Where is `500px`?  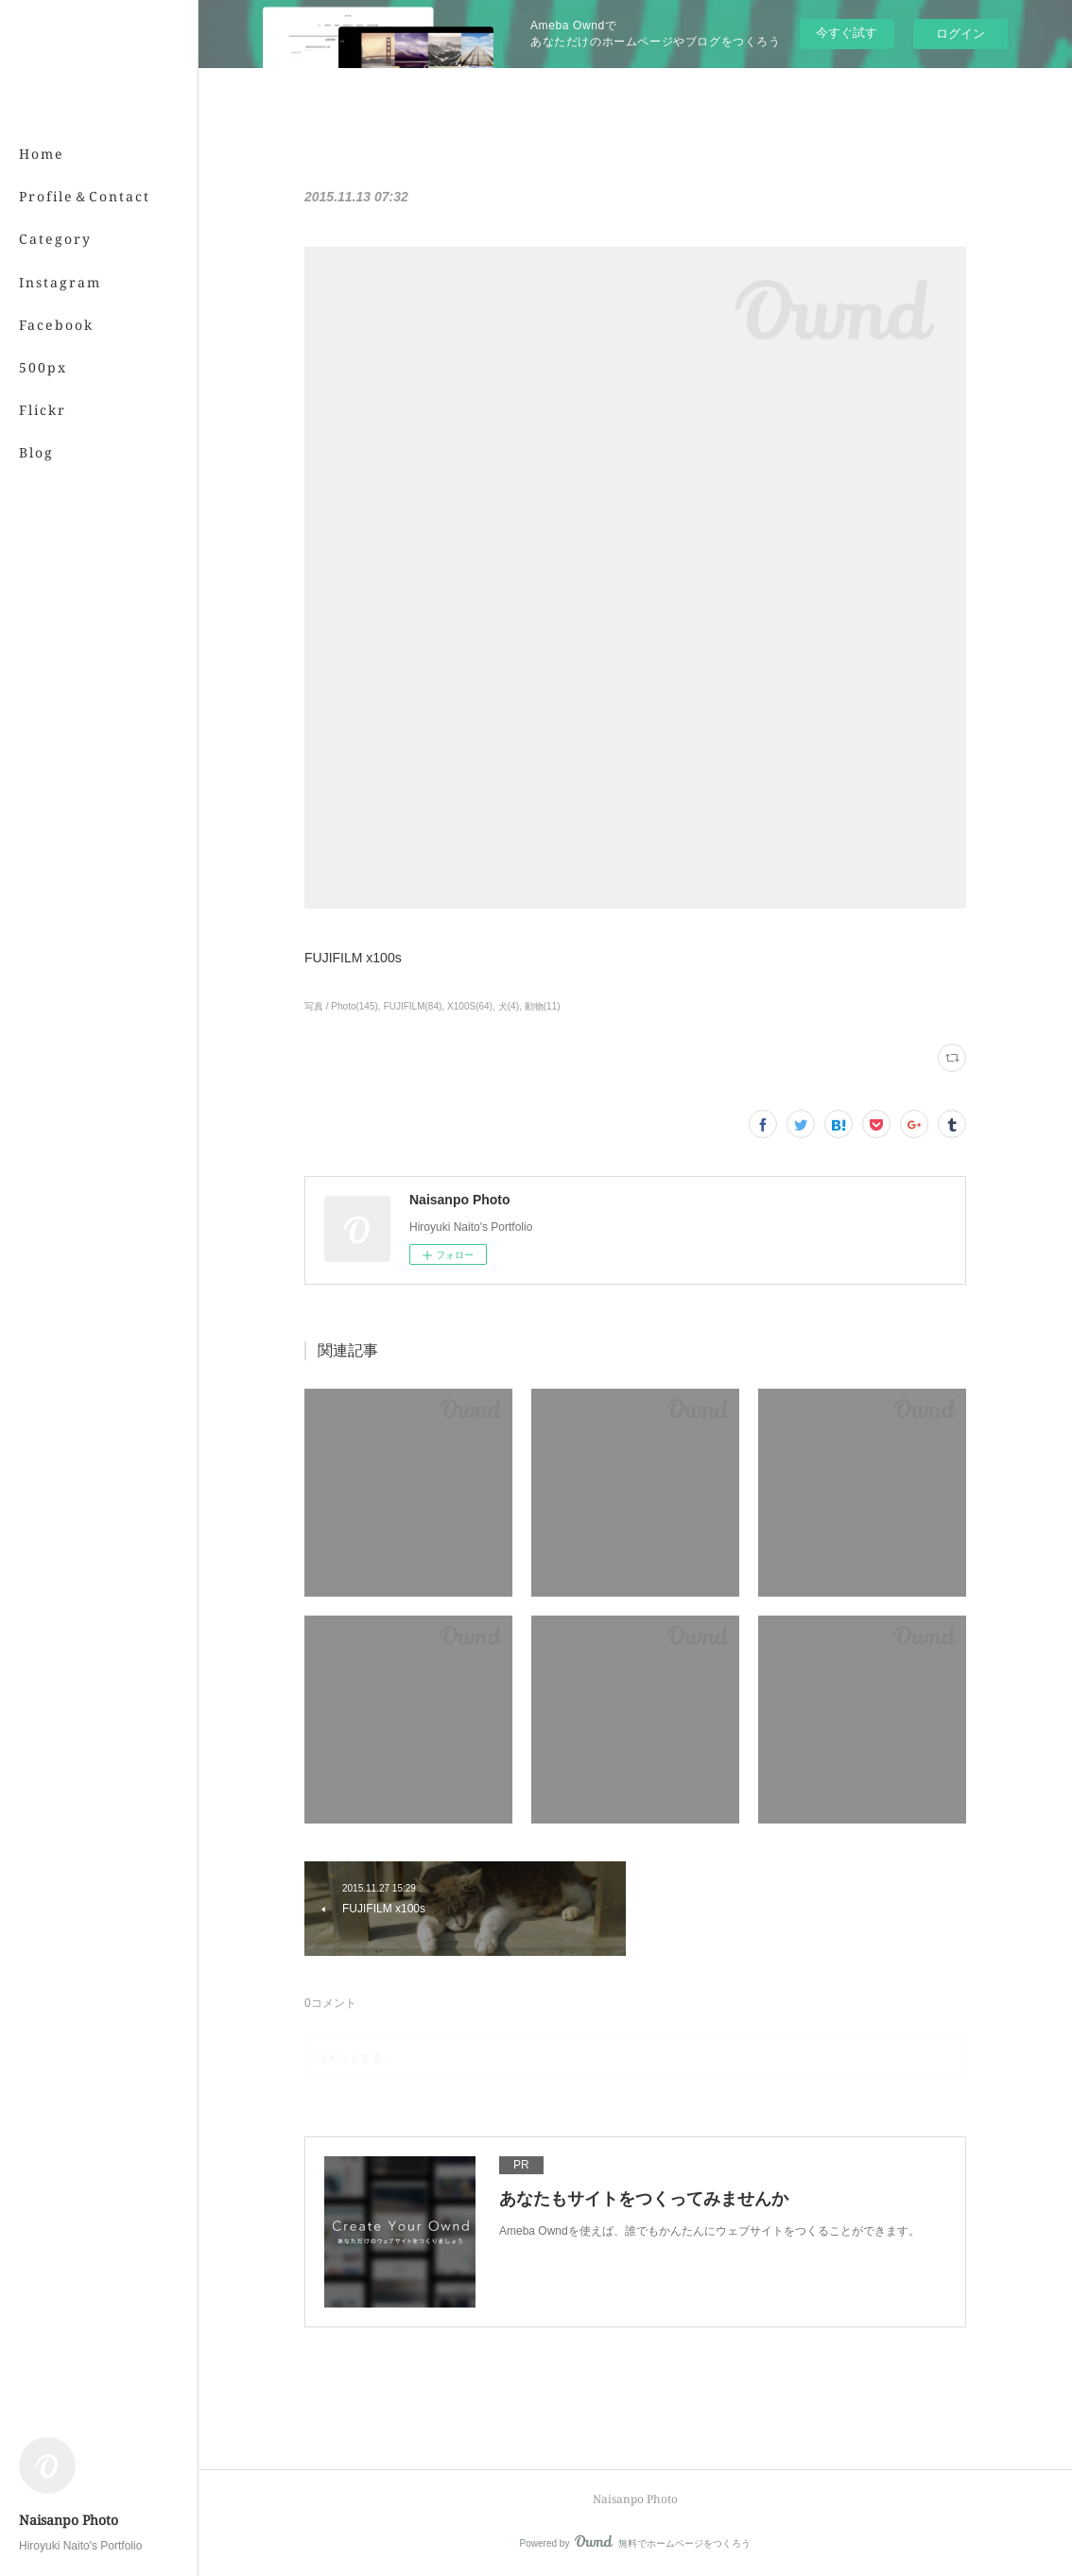
500px is located at coordinates (43, 367).